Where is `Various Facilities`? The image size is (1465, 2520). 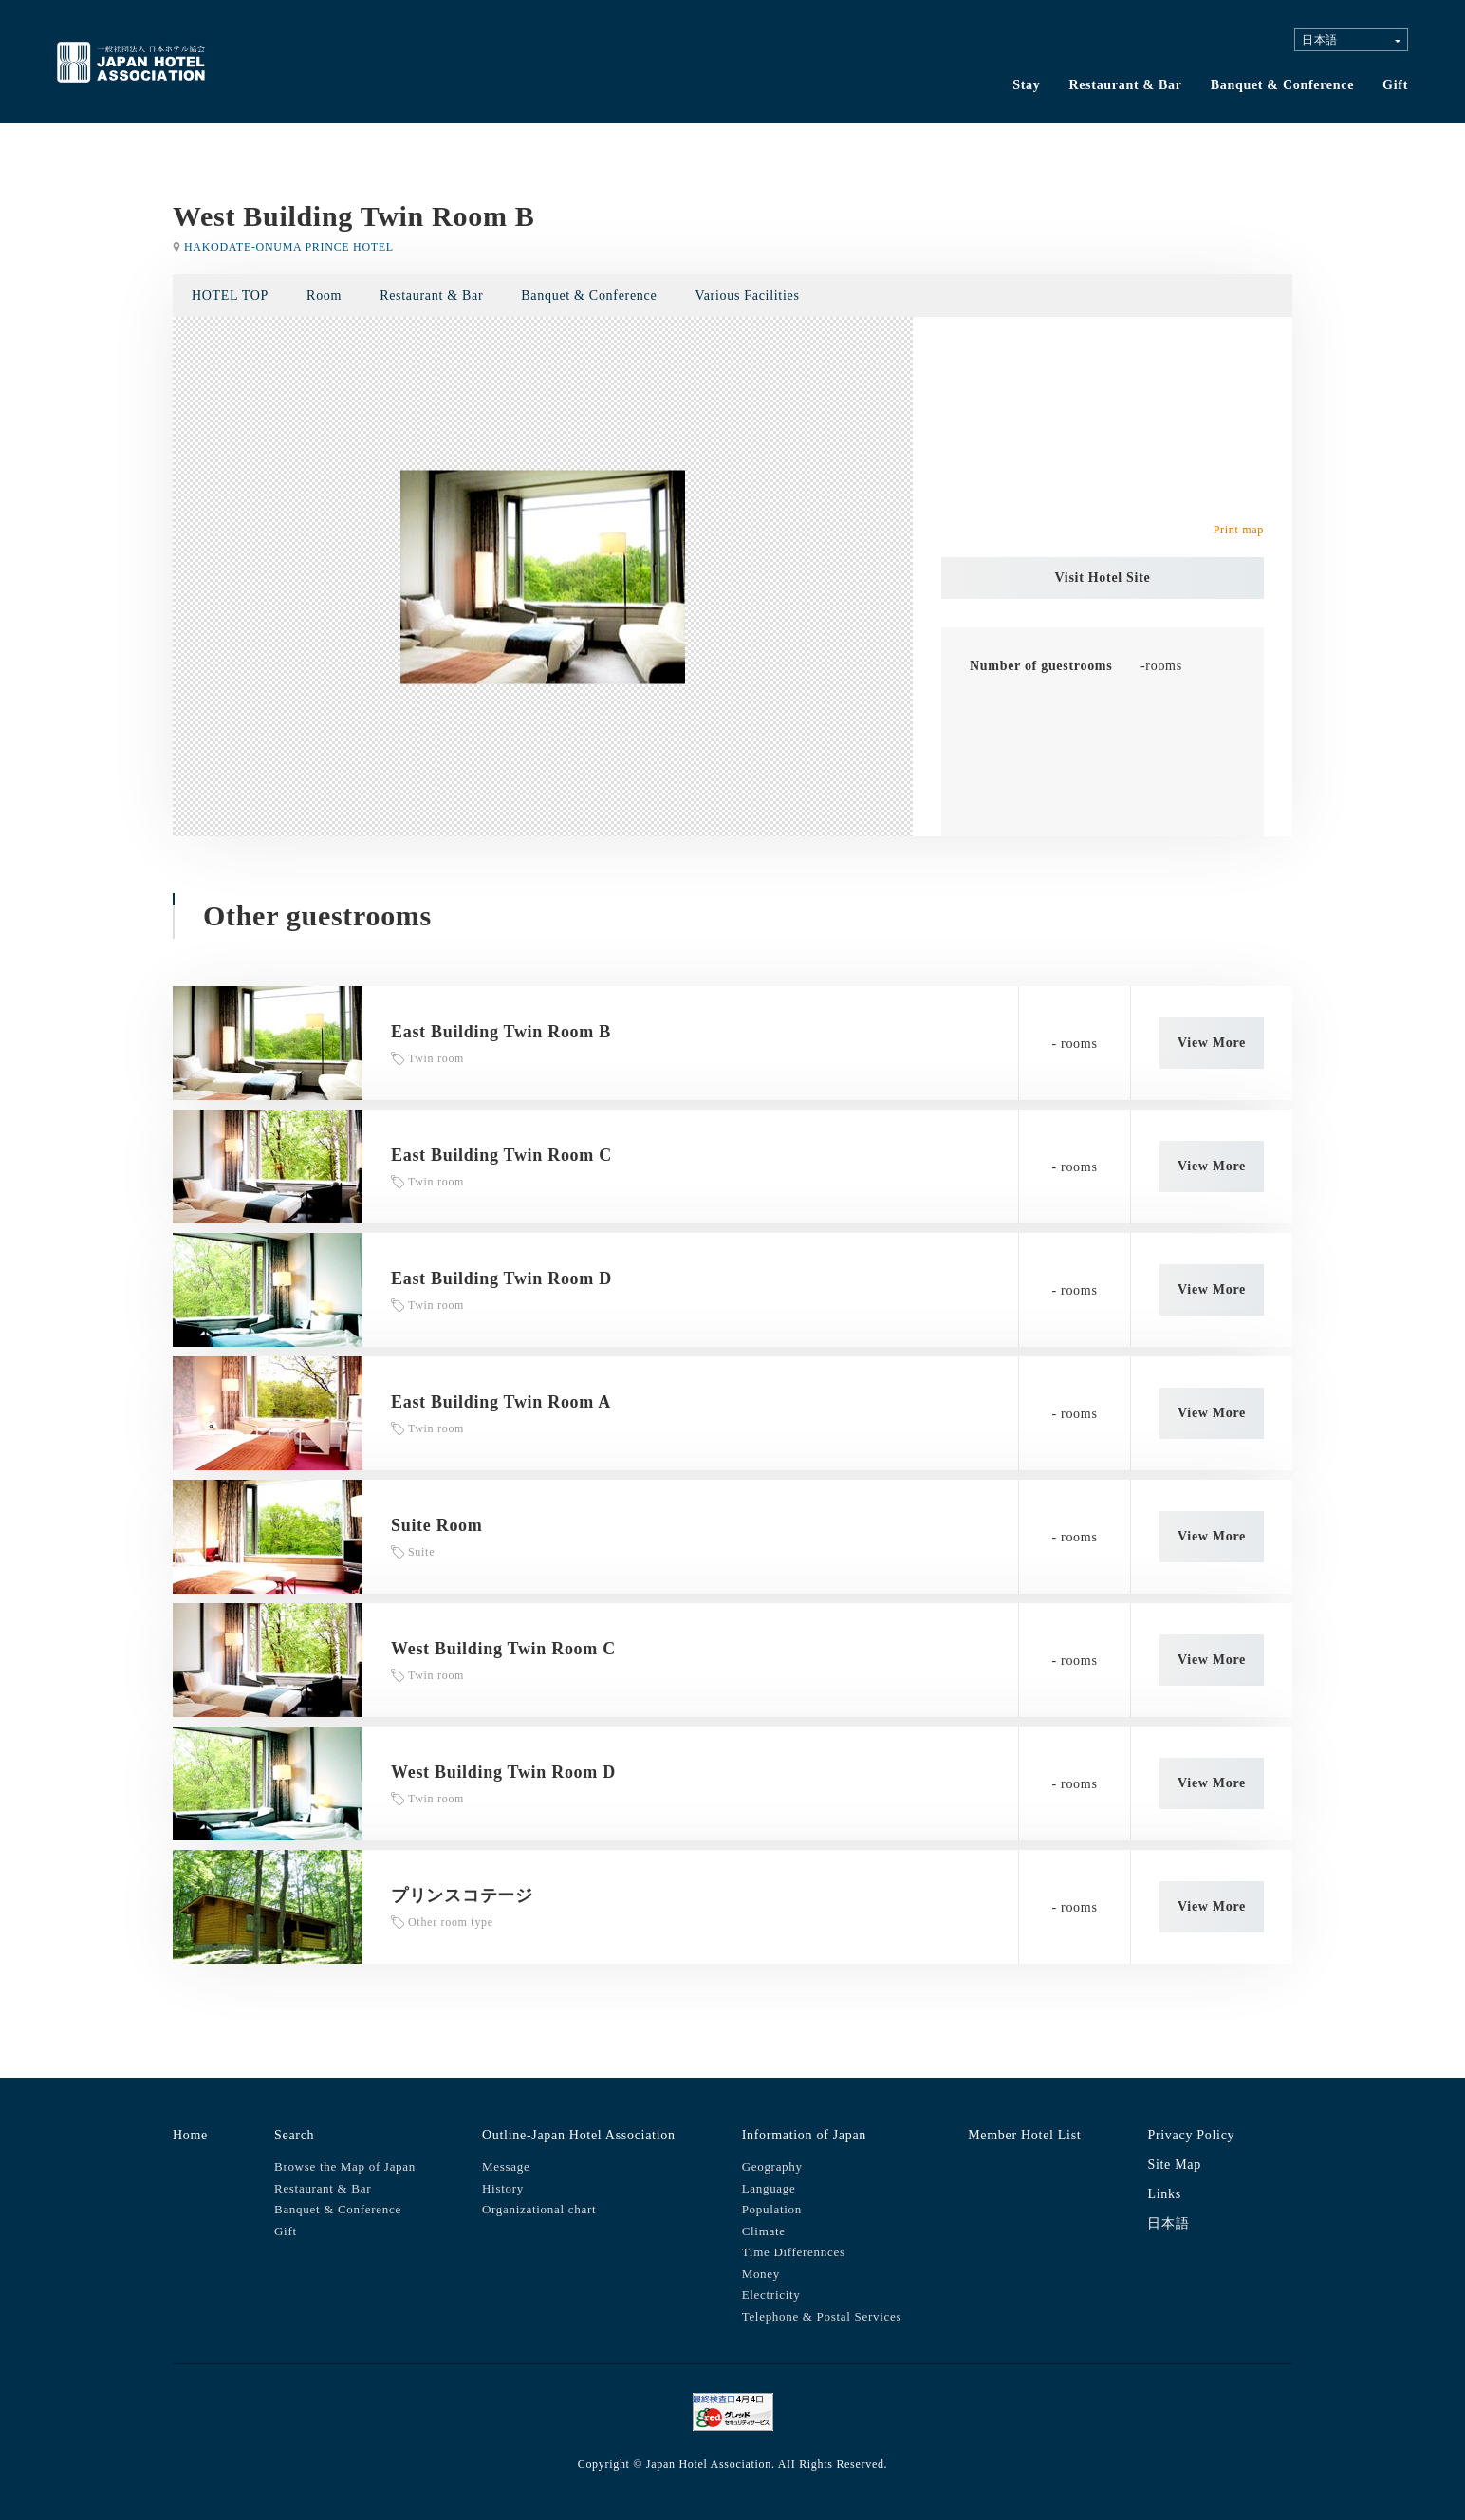 Various Facilities is located at coordinates (747, 296).